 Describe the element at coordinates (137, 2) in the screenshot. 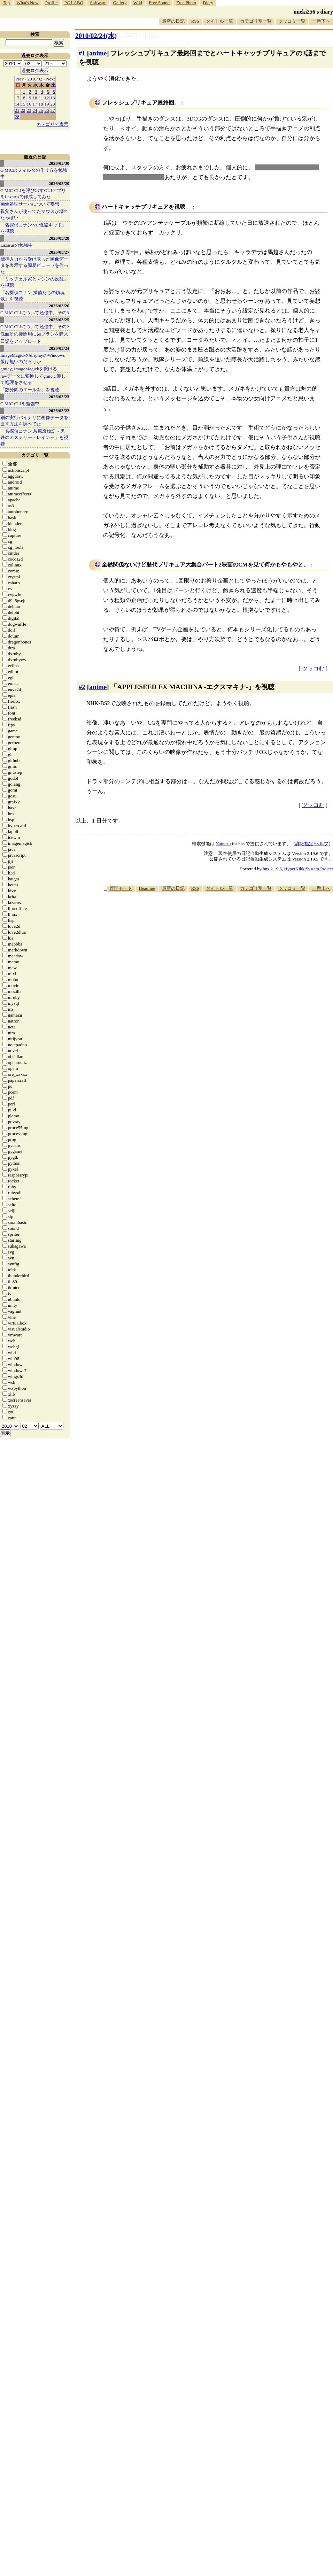

I see `Wiki` at that location.